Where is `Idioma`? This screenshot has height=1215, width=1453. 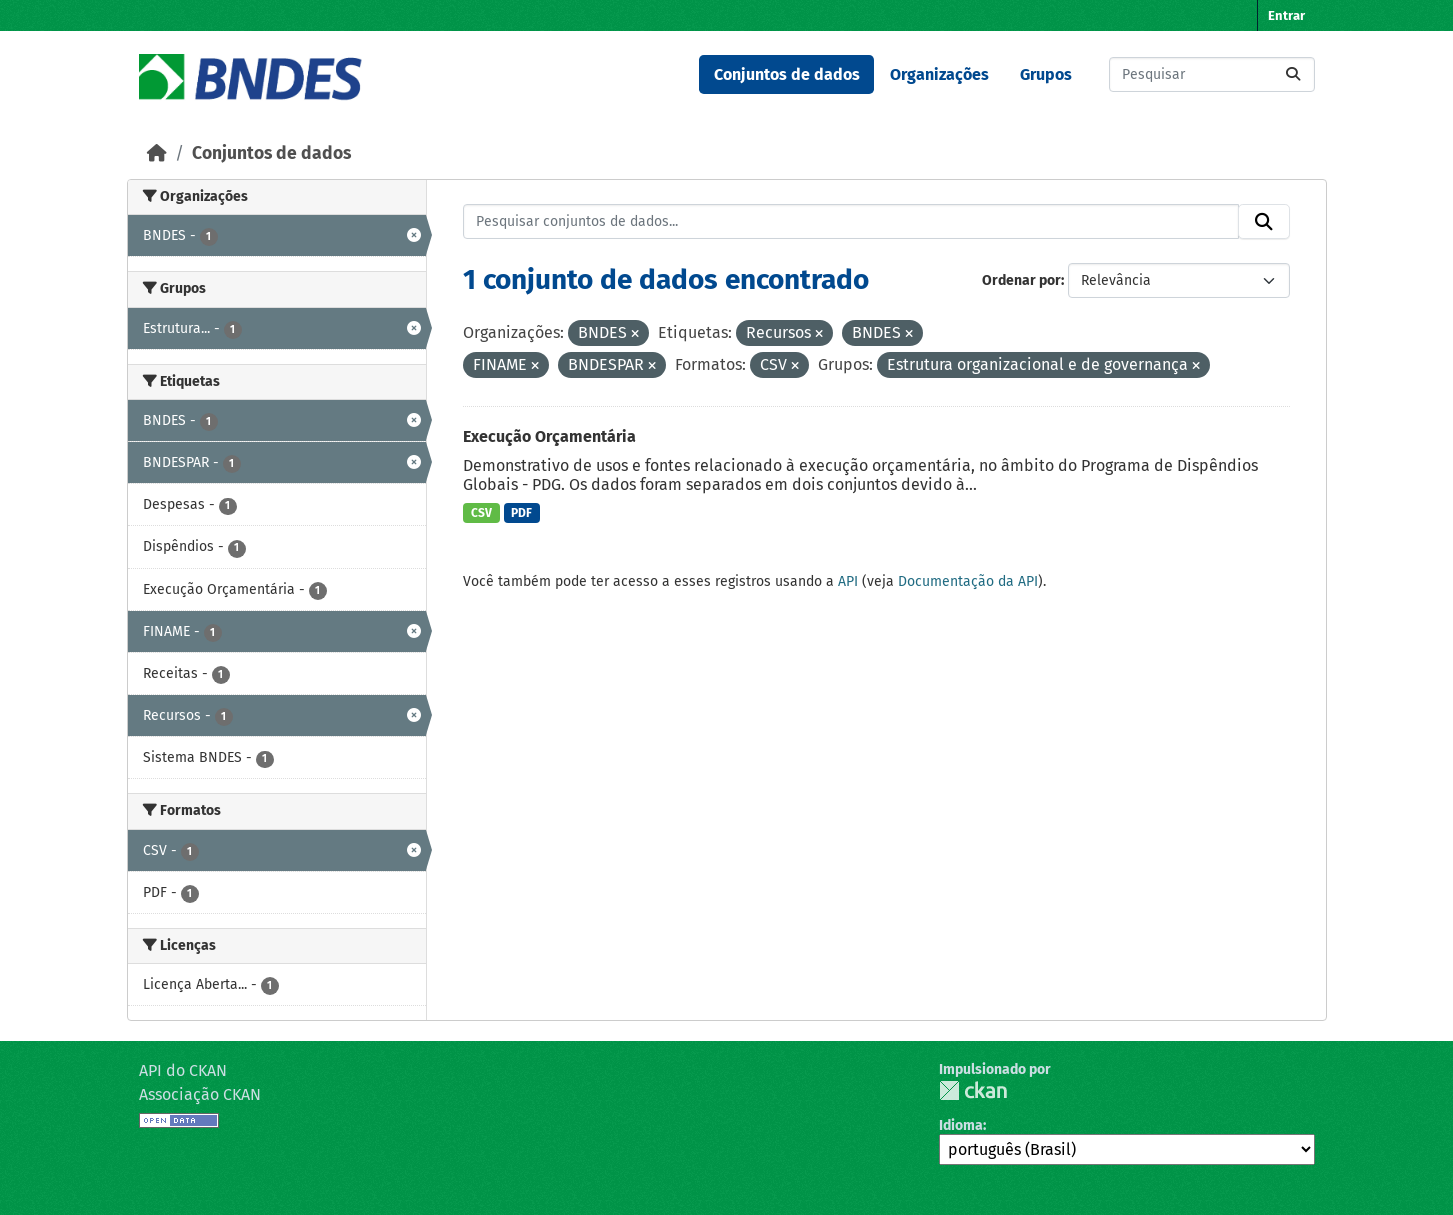
Idioma is located at coordinates (961, 1125).